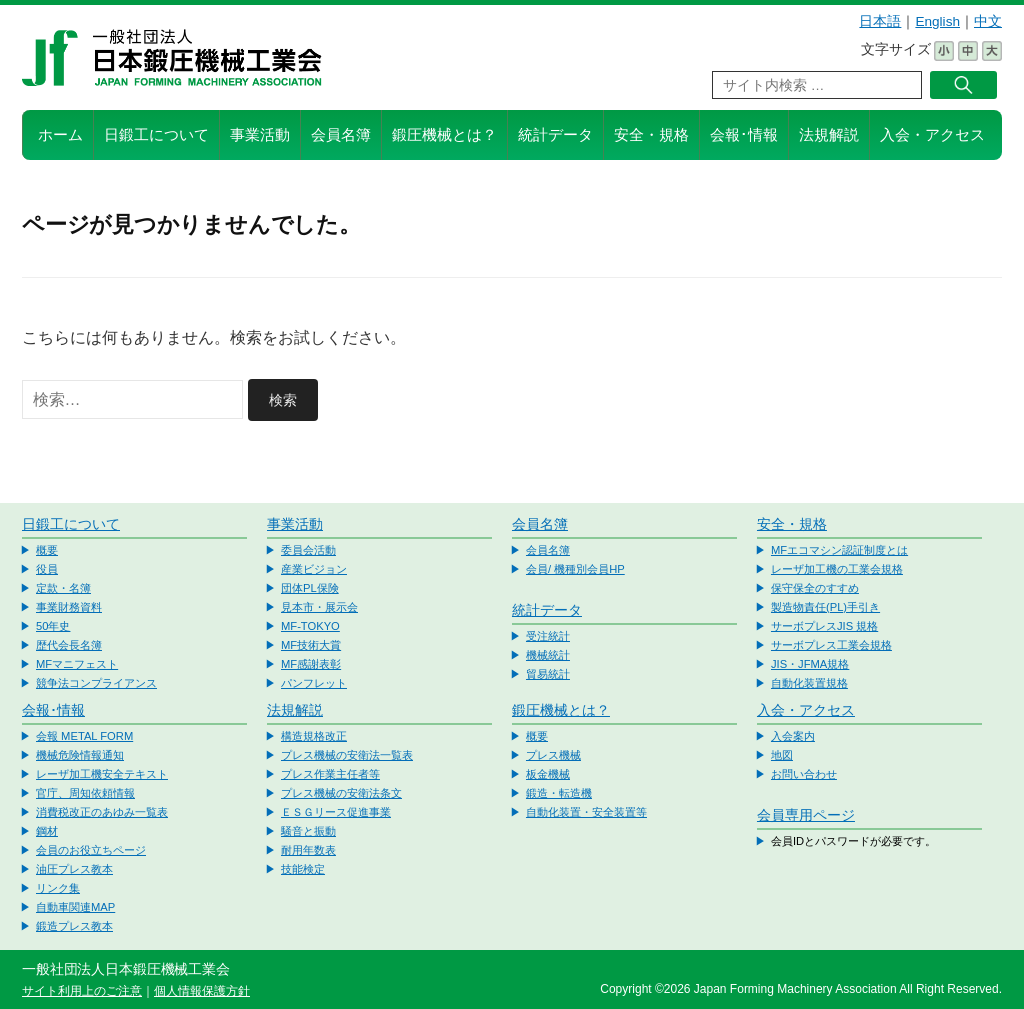 The width and height of the screenshot is (1024, 1009). I want to click on ホーム, so click(60, 135).